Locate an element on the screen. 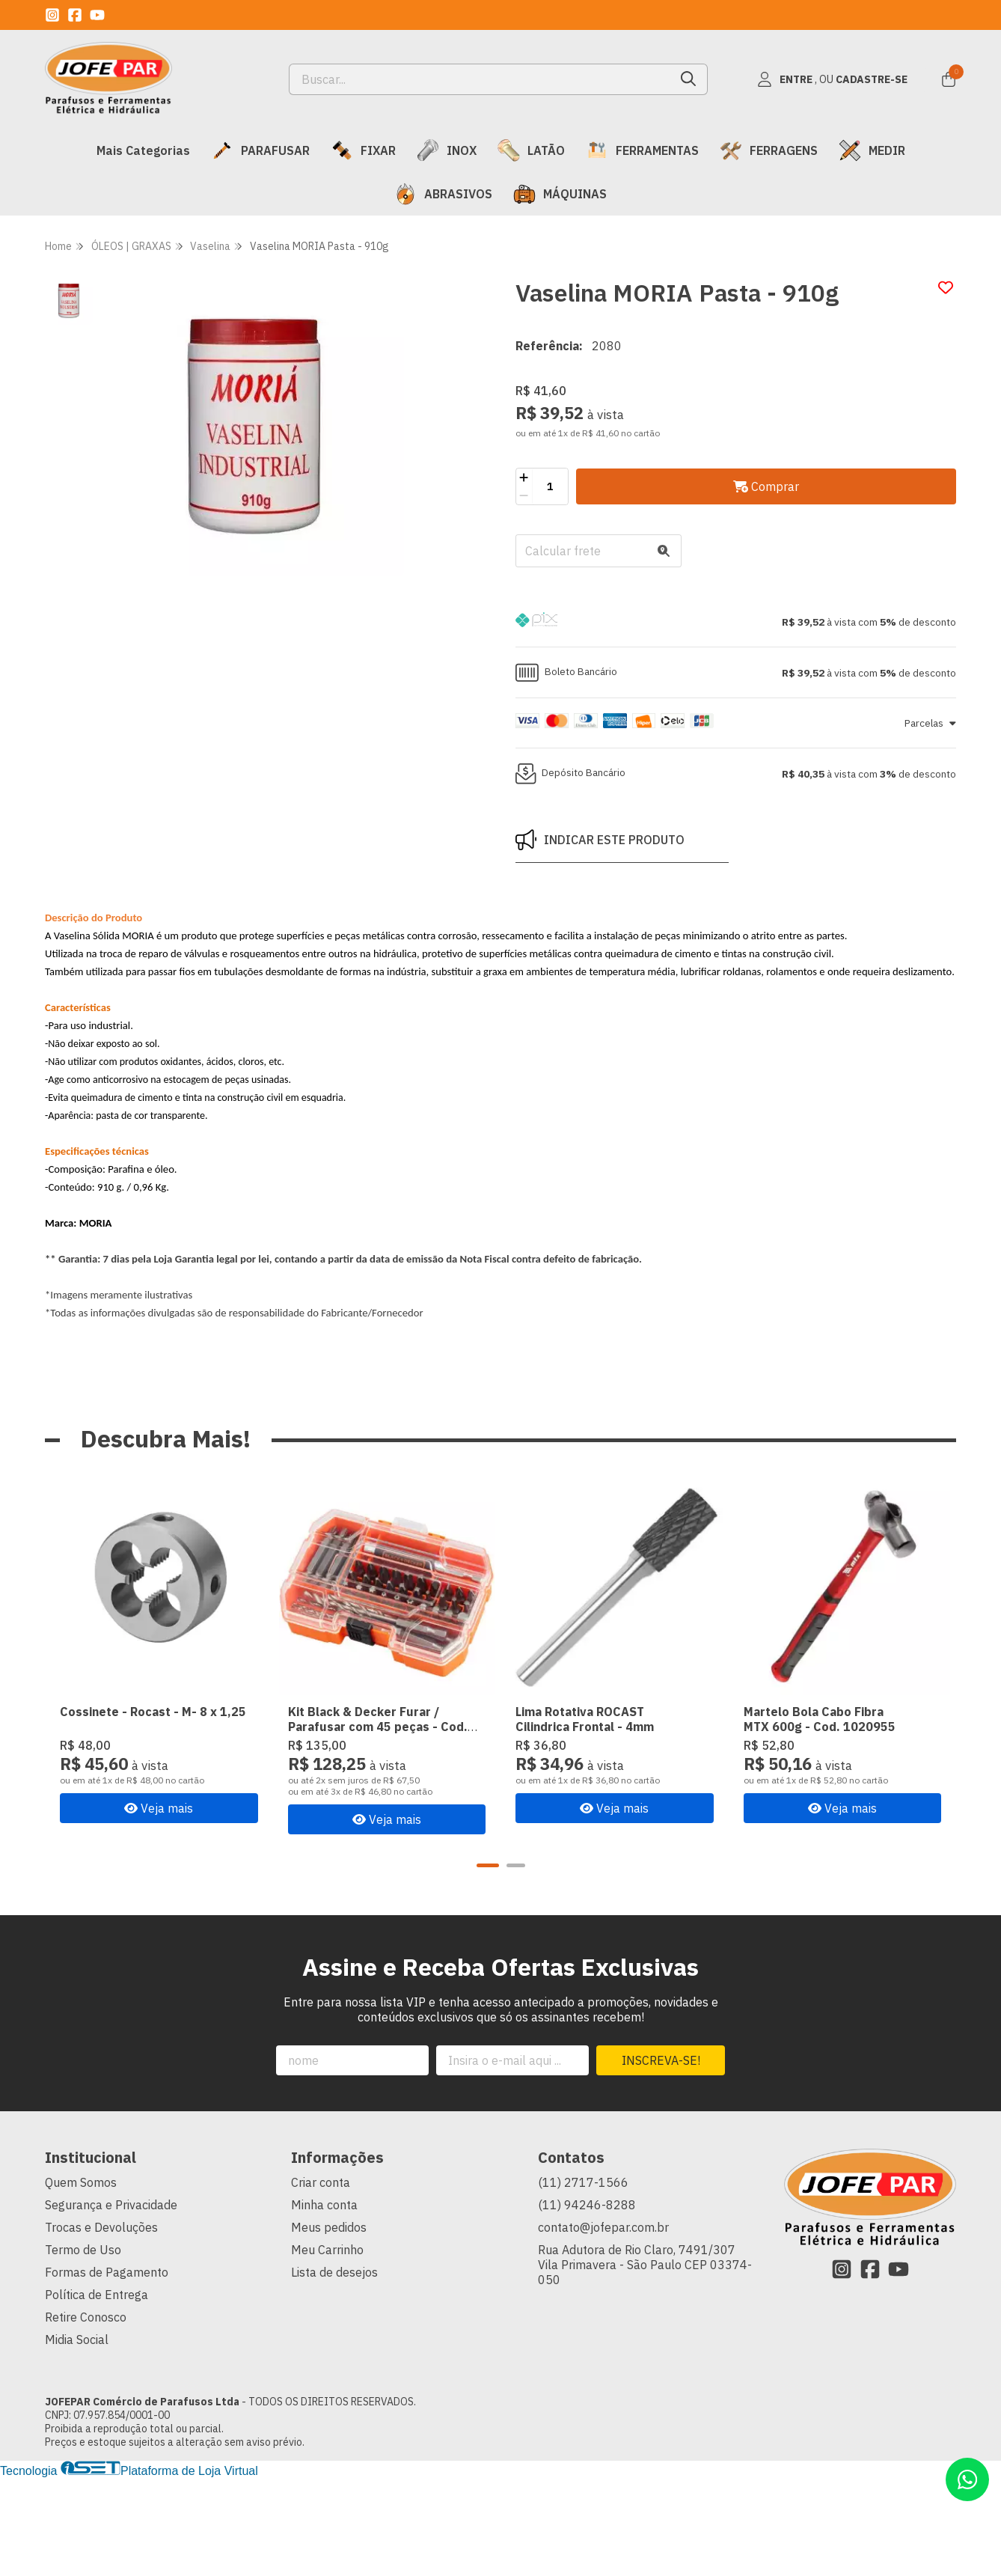 The height and width of the screenshot is (2576, 1001). Trocas e Devoluções is located at coordinates (101, 2227).